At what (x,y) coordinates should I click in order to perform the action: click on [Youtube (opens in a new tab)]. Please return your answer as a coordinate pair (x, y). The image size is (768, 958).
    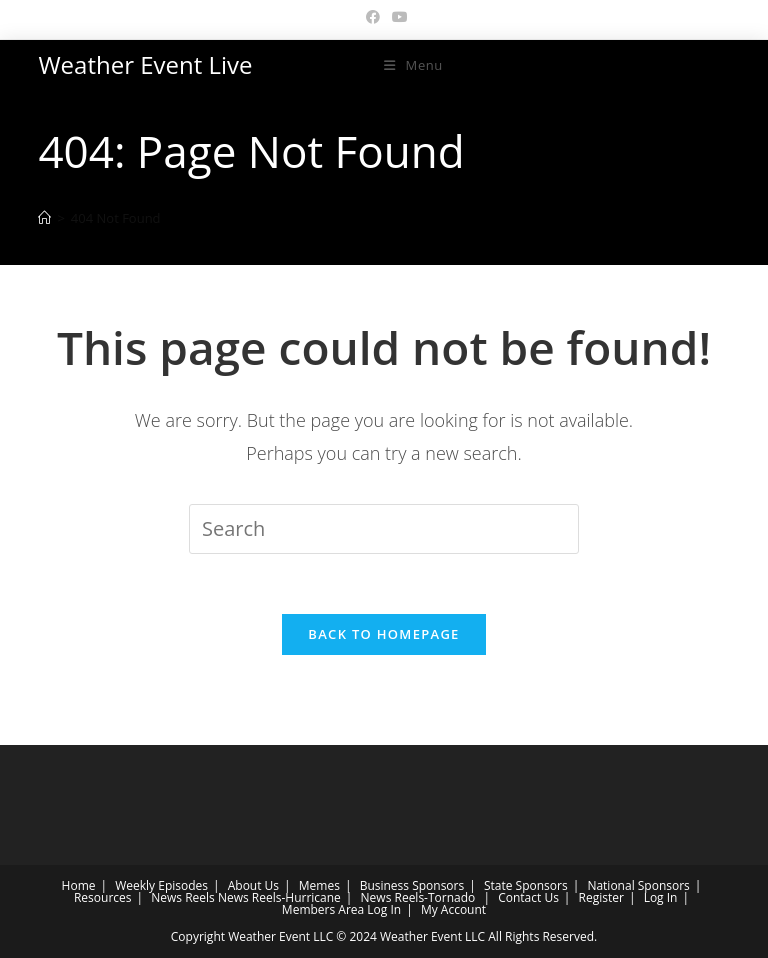
    Looking at the image, I should click on (397, 17).